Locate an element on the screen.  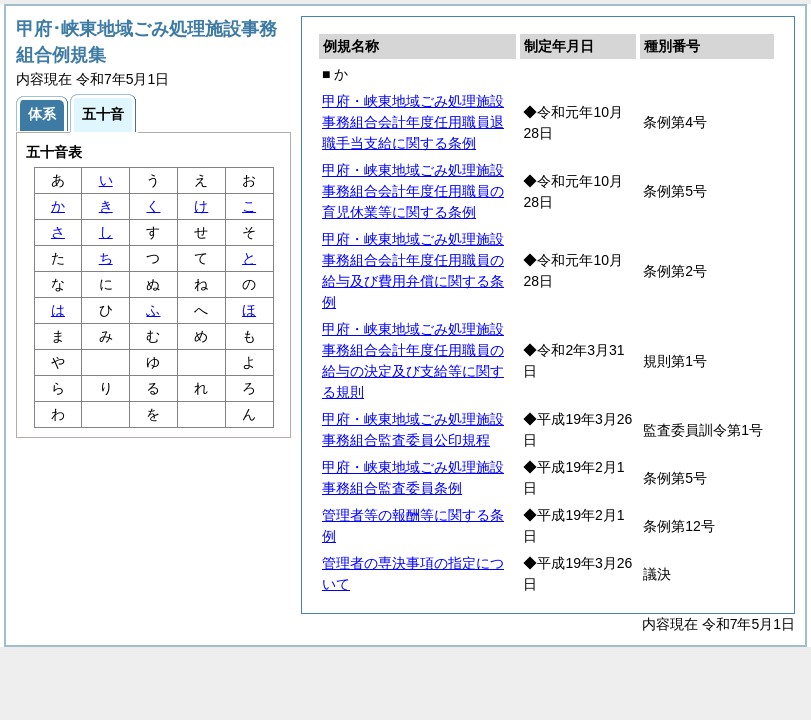
甲府・峡東地域ごみ処理施設事務組合会計年度任用職員退職手当支給に関する条例 is located at coordinates (413, 122).